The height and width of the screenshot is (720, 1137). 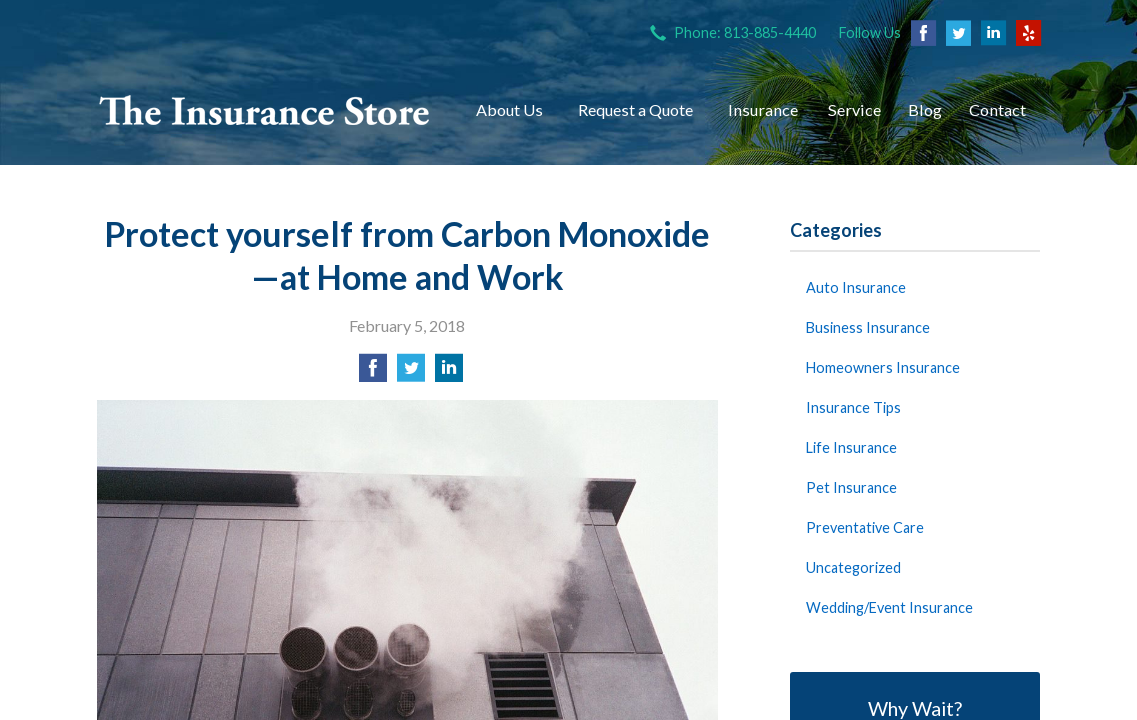 I want to click on Blog, so click(x=925, y=109).